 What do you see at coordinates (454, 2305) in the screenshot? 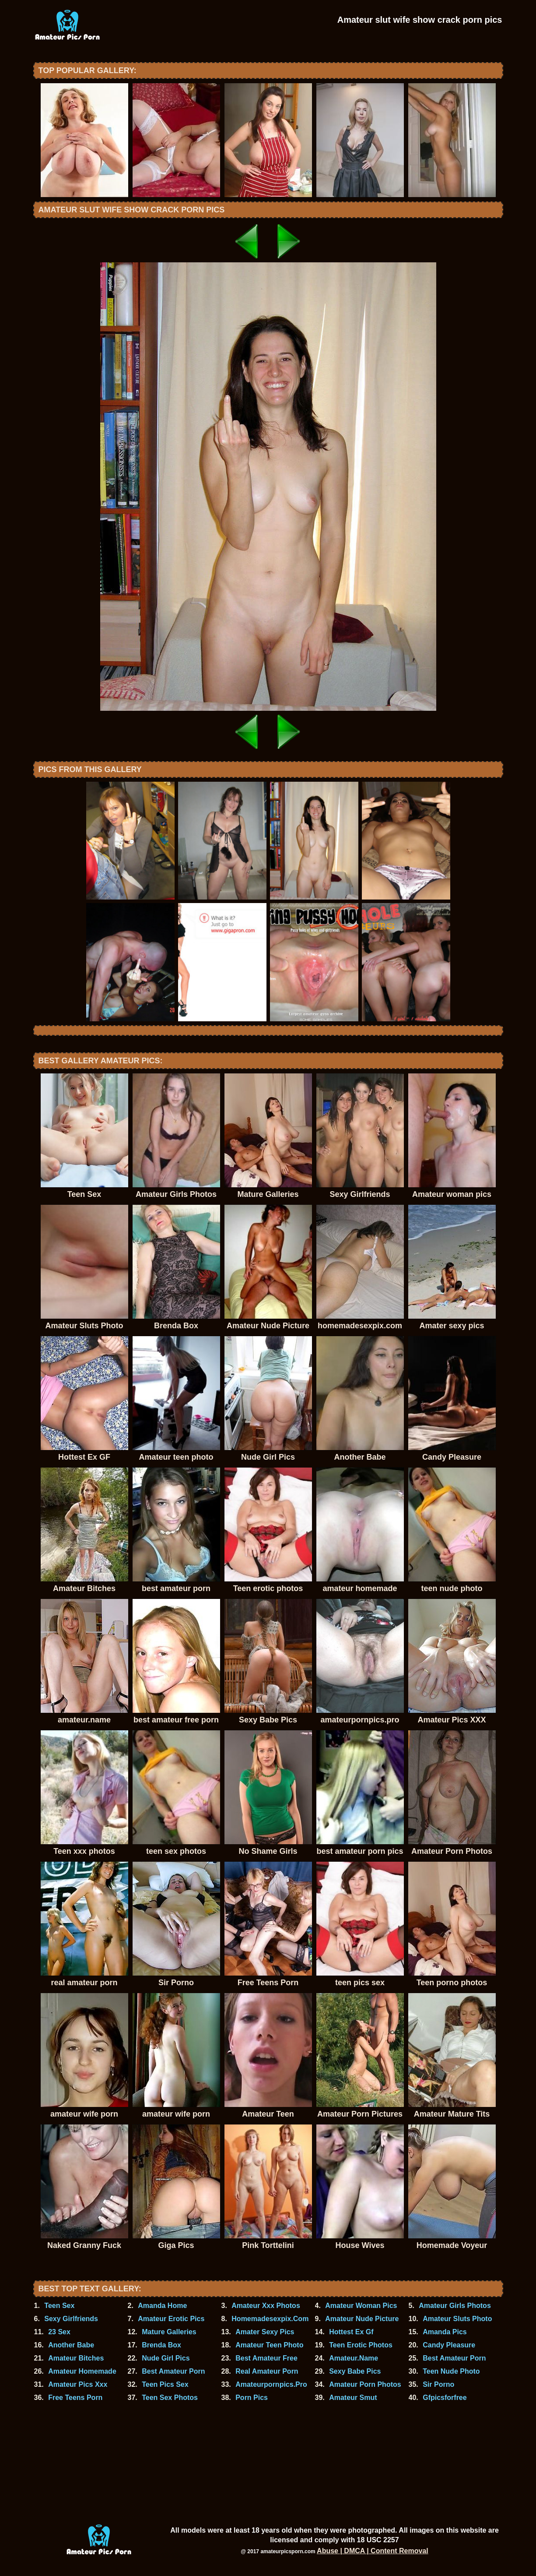
I see `Amateur Girls Photos` at bounding box center [454, 2305].